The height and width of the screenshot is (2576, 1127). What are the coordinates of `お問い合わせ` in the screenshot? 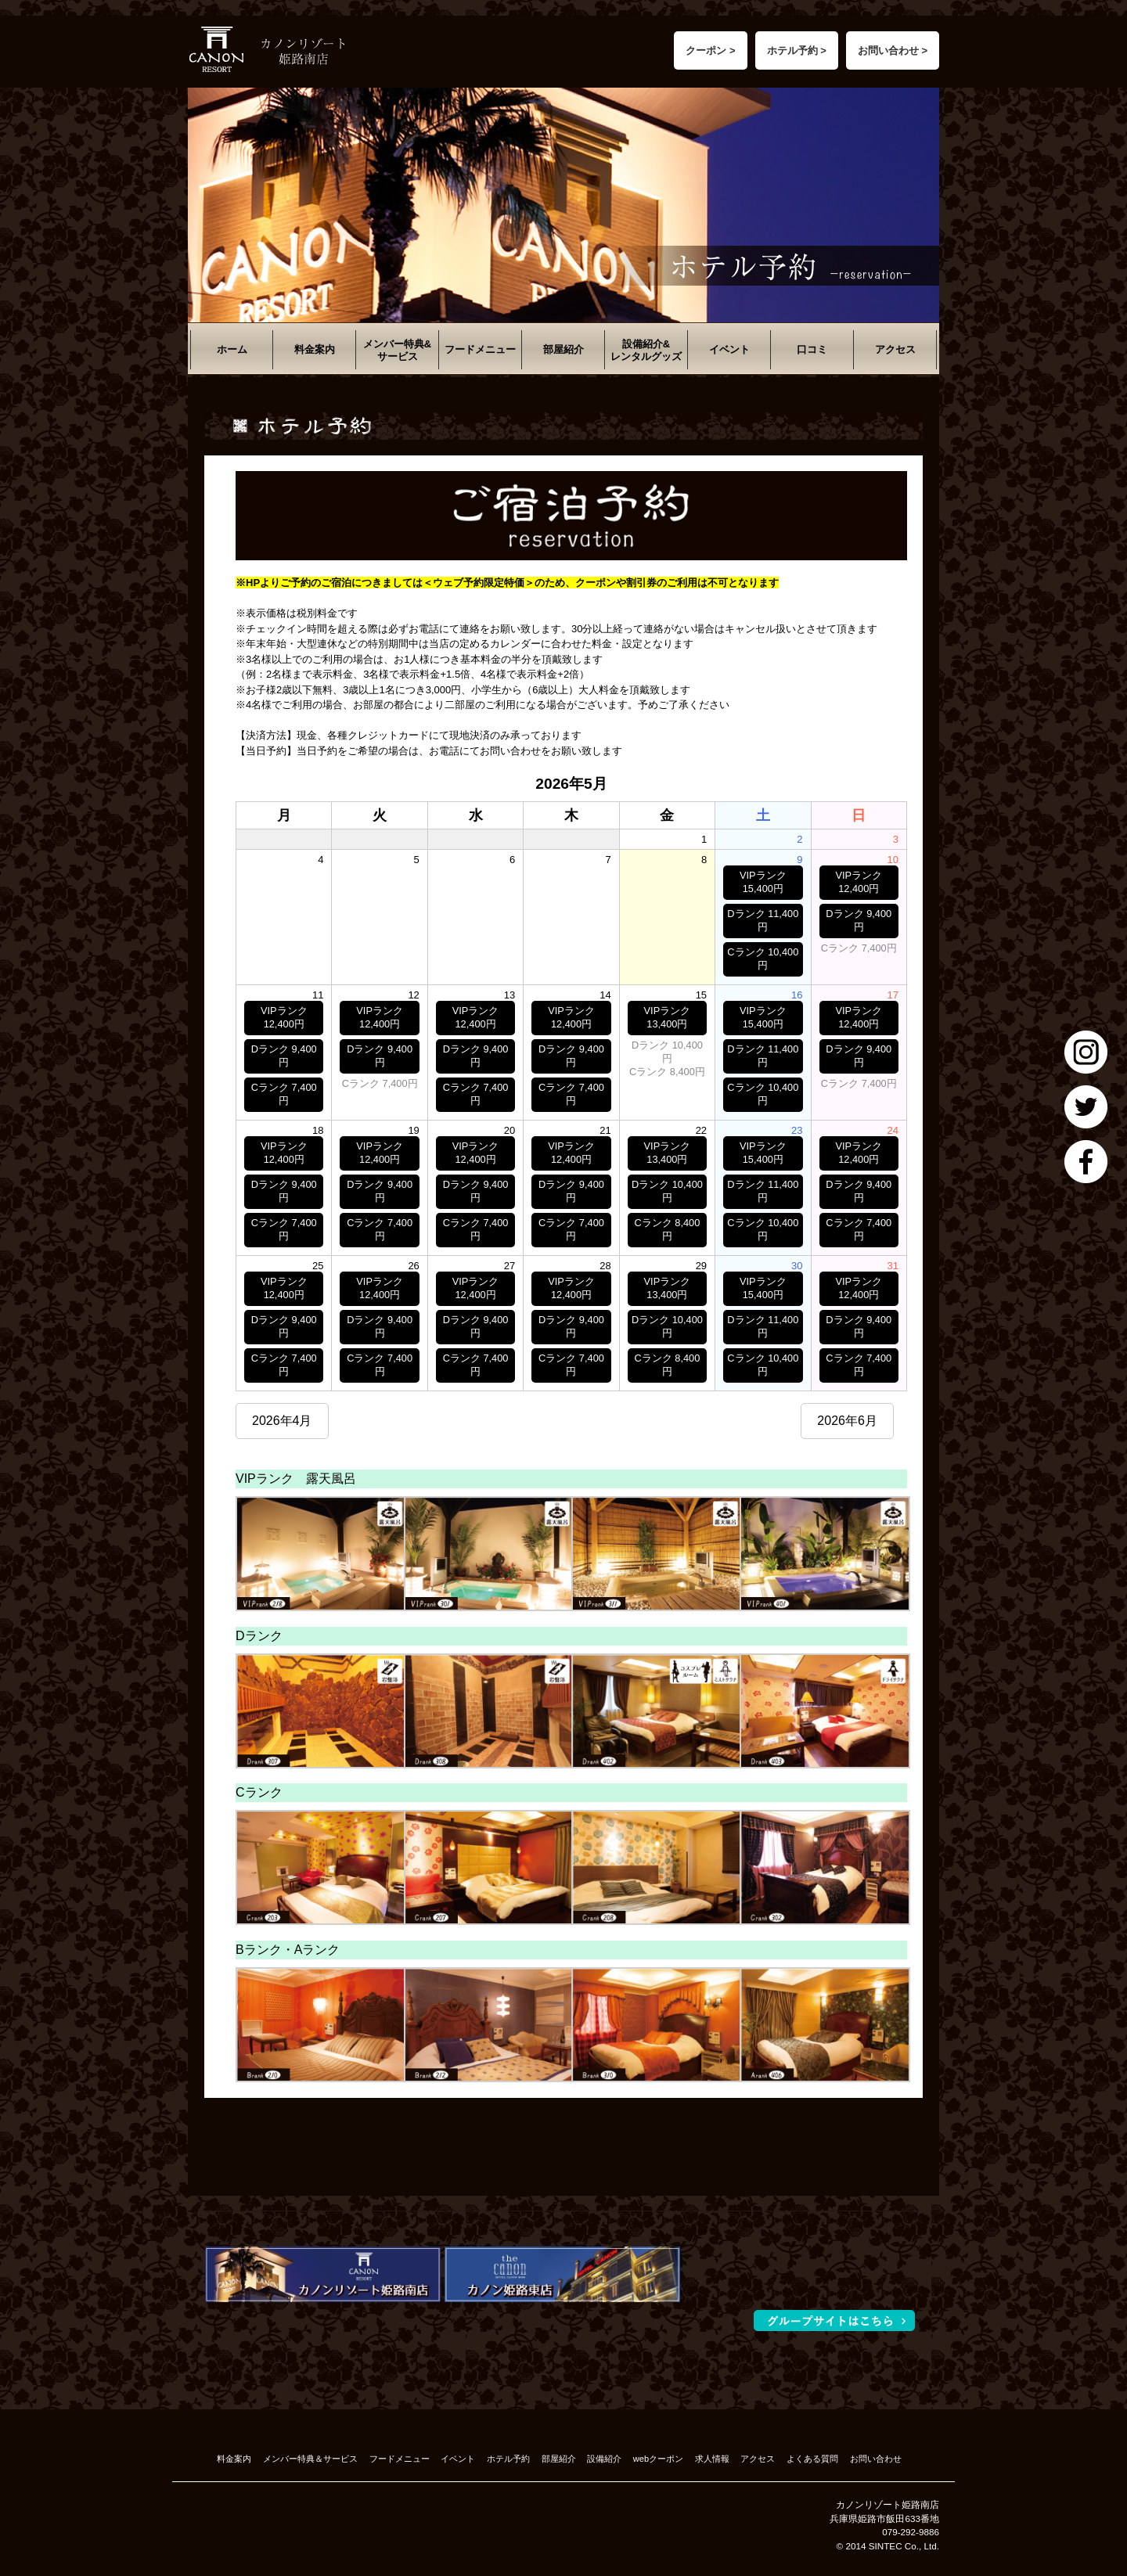 It's located at (876, 2458).